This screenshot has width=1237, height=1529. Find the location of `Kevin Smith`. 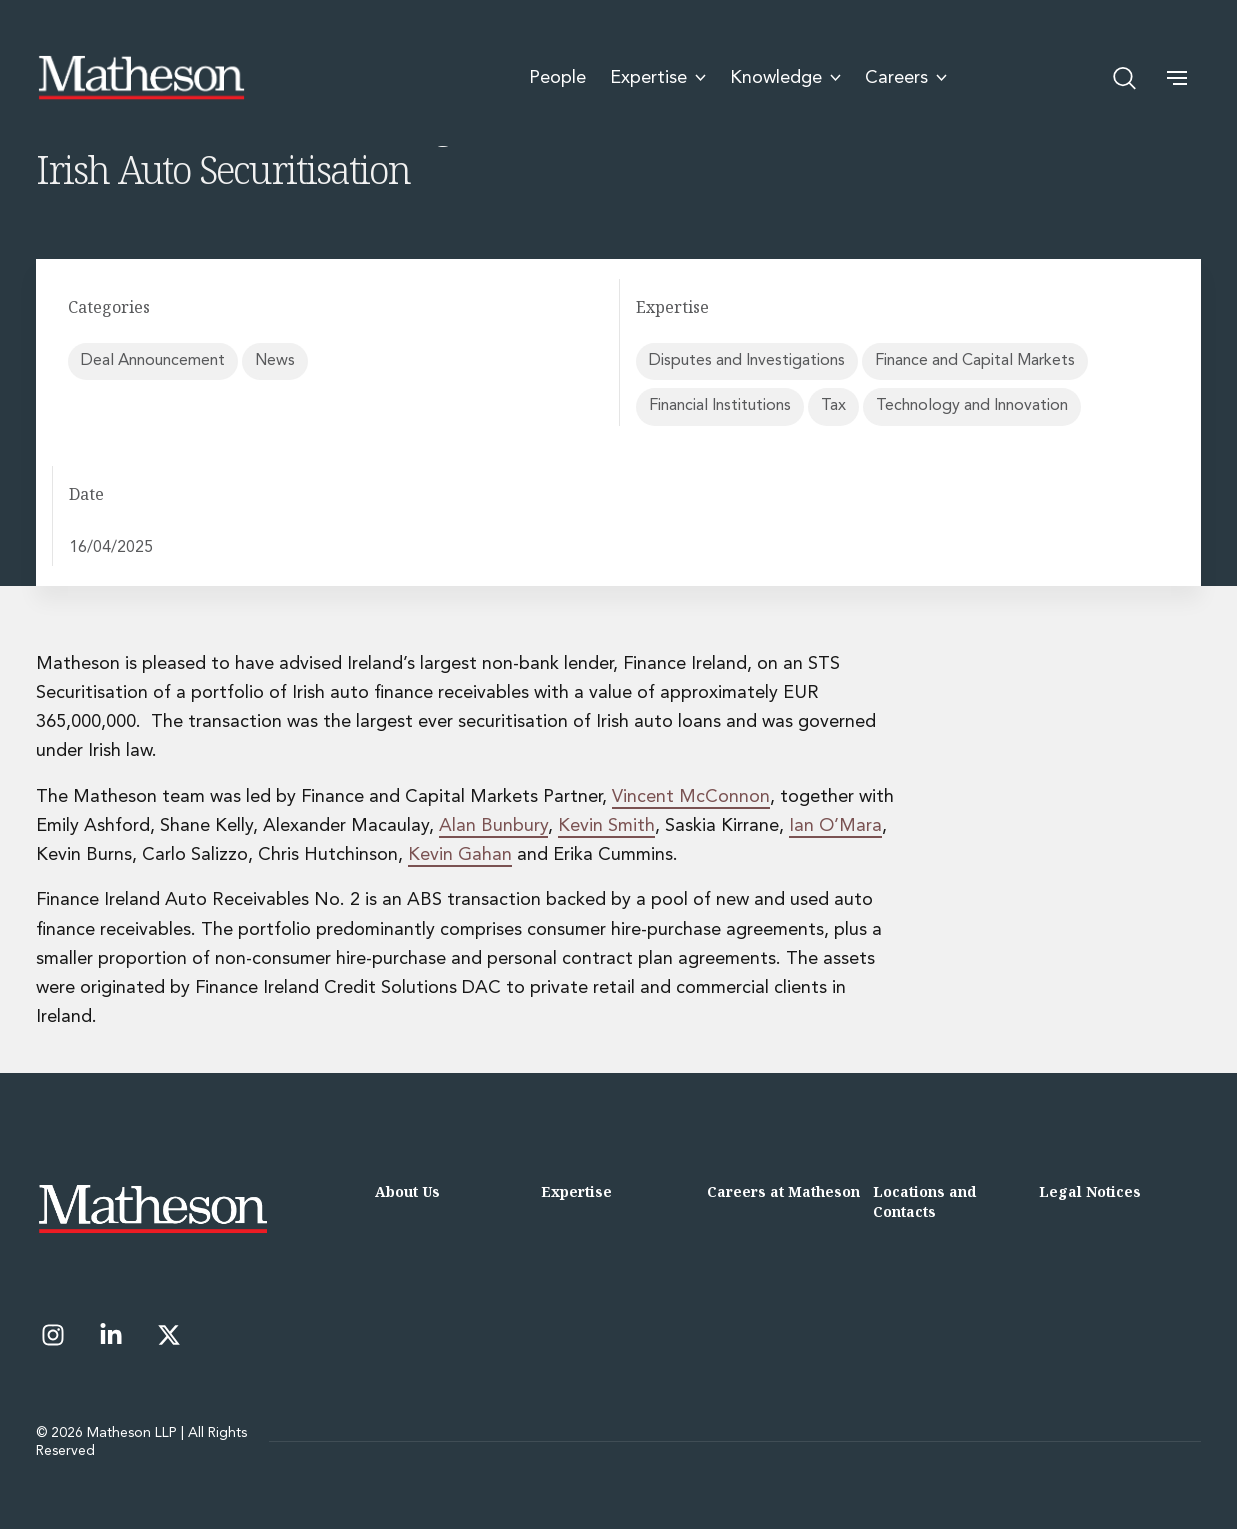

Kevin Smith is located at coordinates (606, 826).